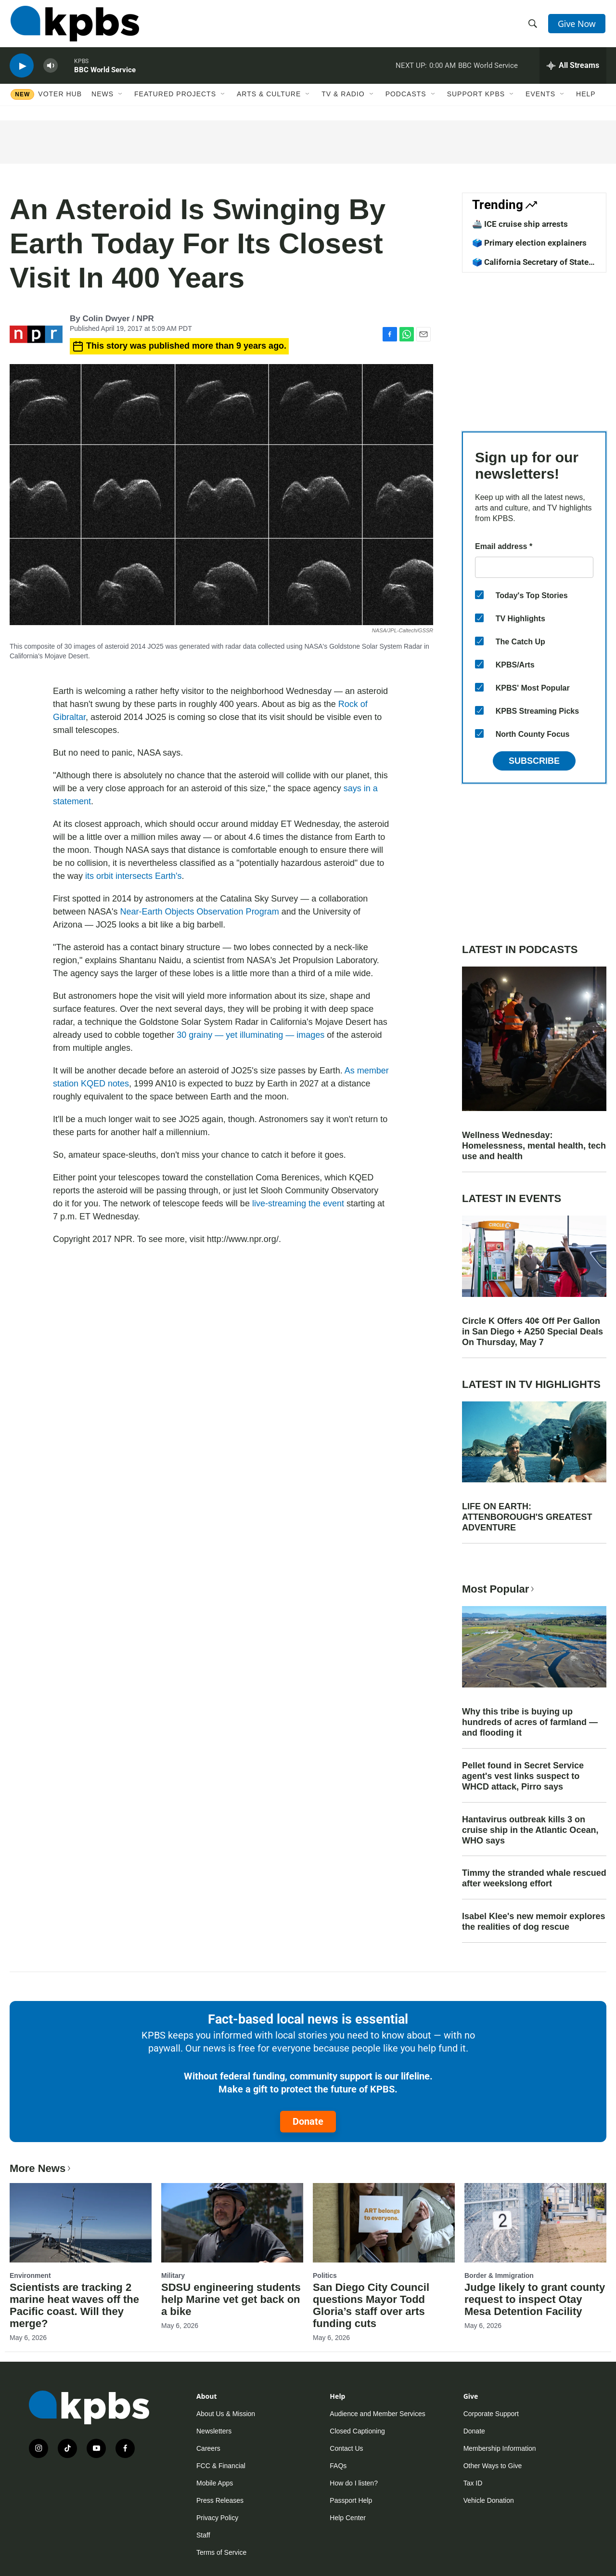  Describe the element at coordinates (203, 2535) in the screenshot. I see `Staff` at that location.